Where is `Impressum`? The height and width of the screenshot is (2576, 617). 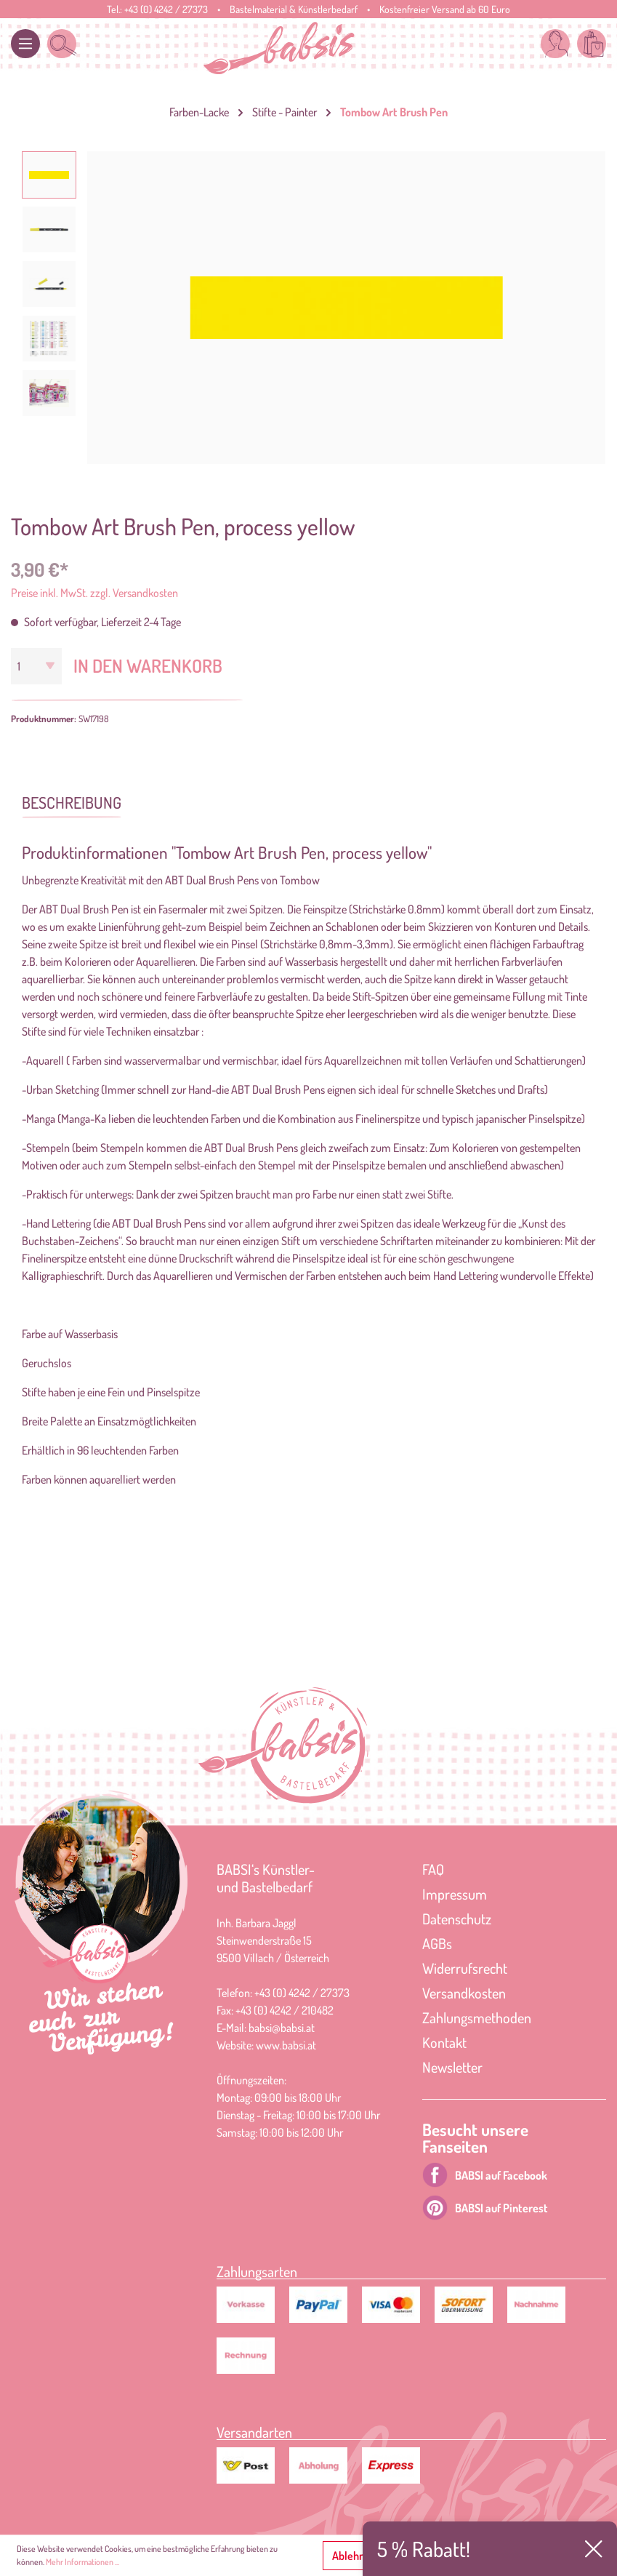
Impressum is located at coordinates (454, 1893).